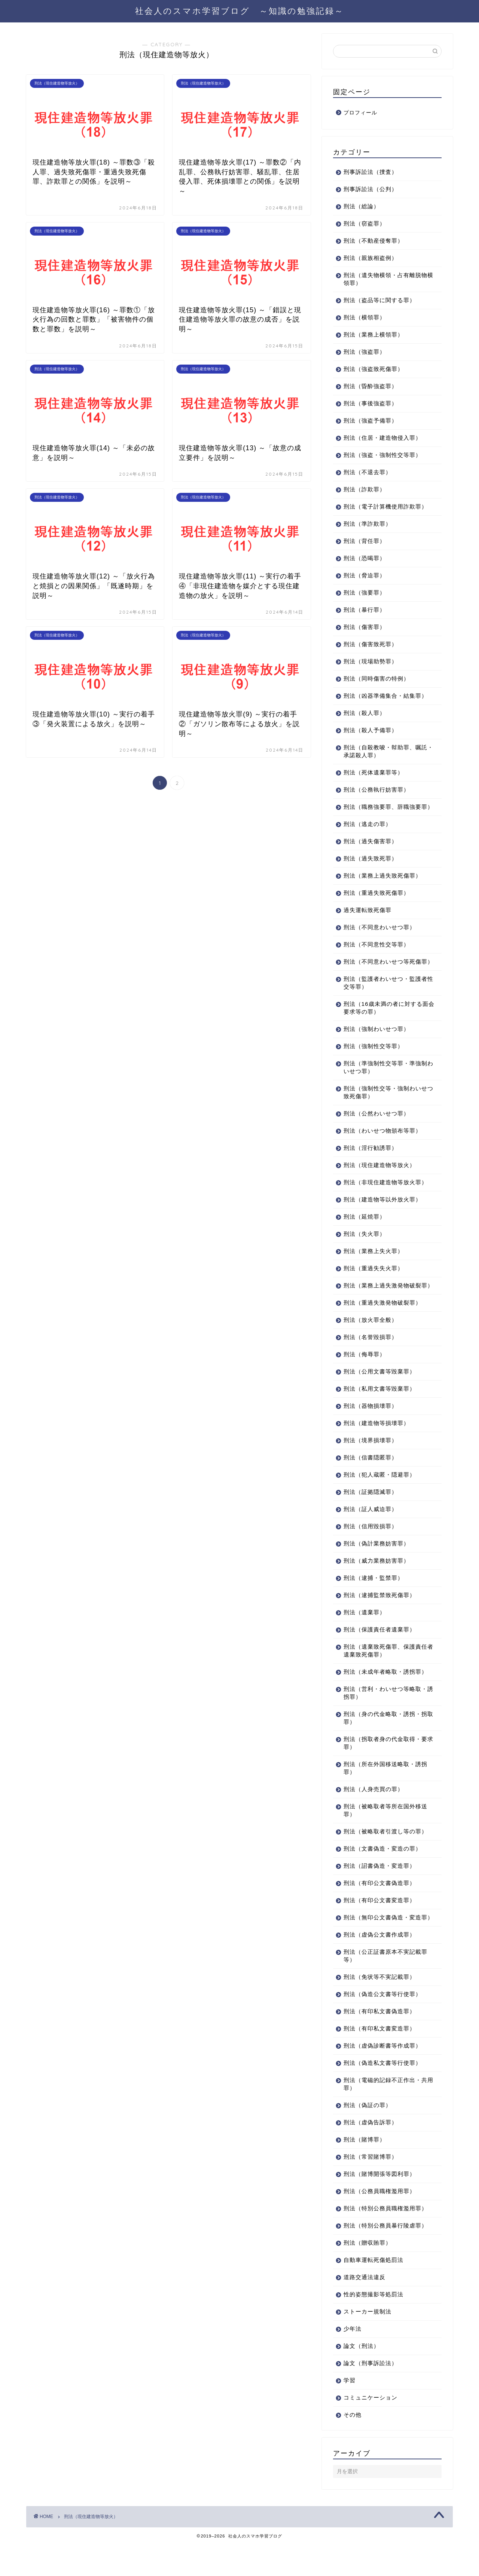 The height and width of the screenshot is (2576, 479). What do you see at coordinates (379, 2008) in the screenshot?
I see `刑法（免状等不実記載罪）` at bounding box center [379, 2008].